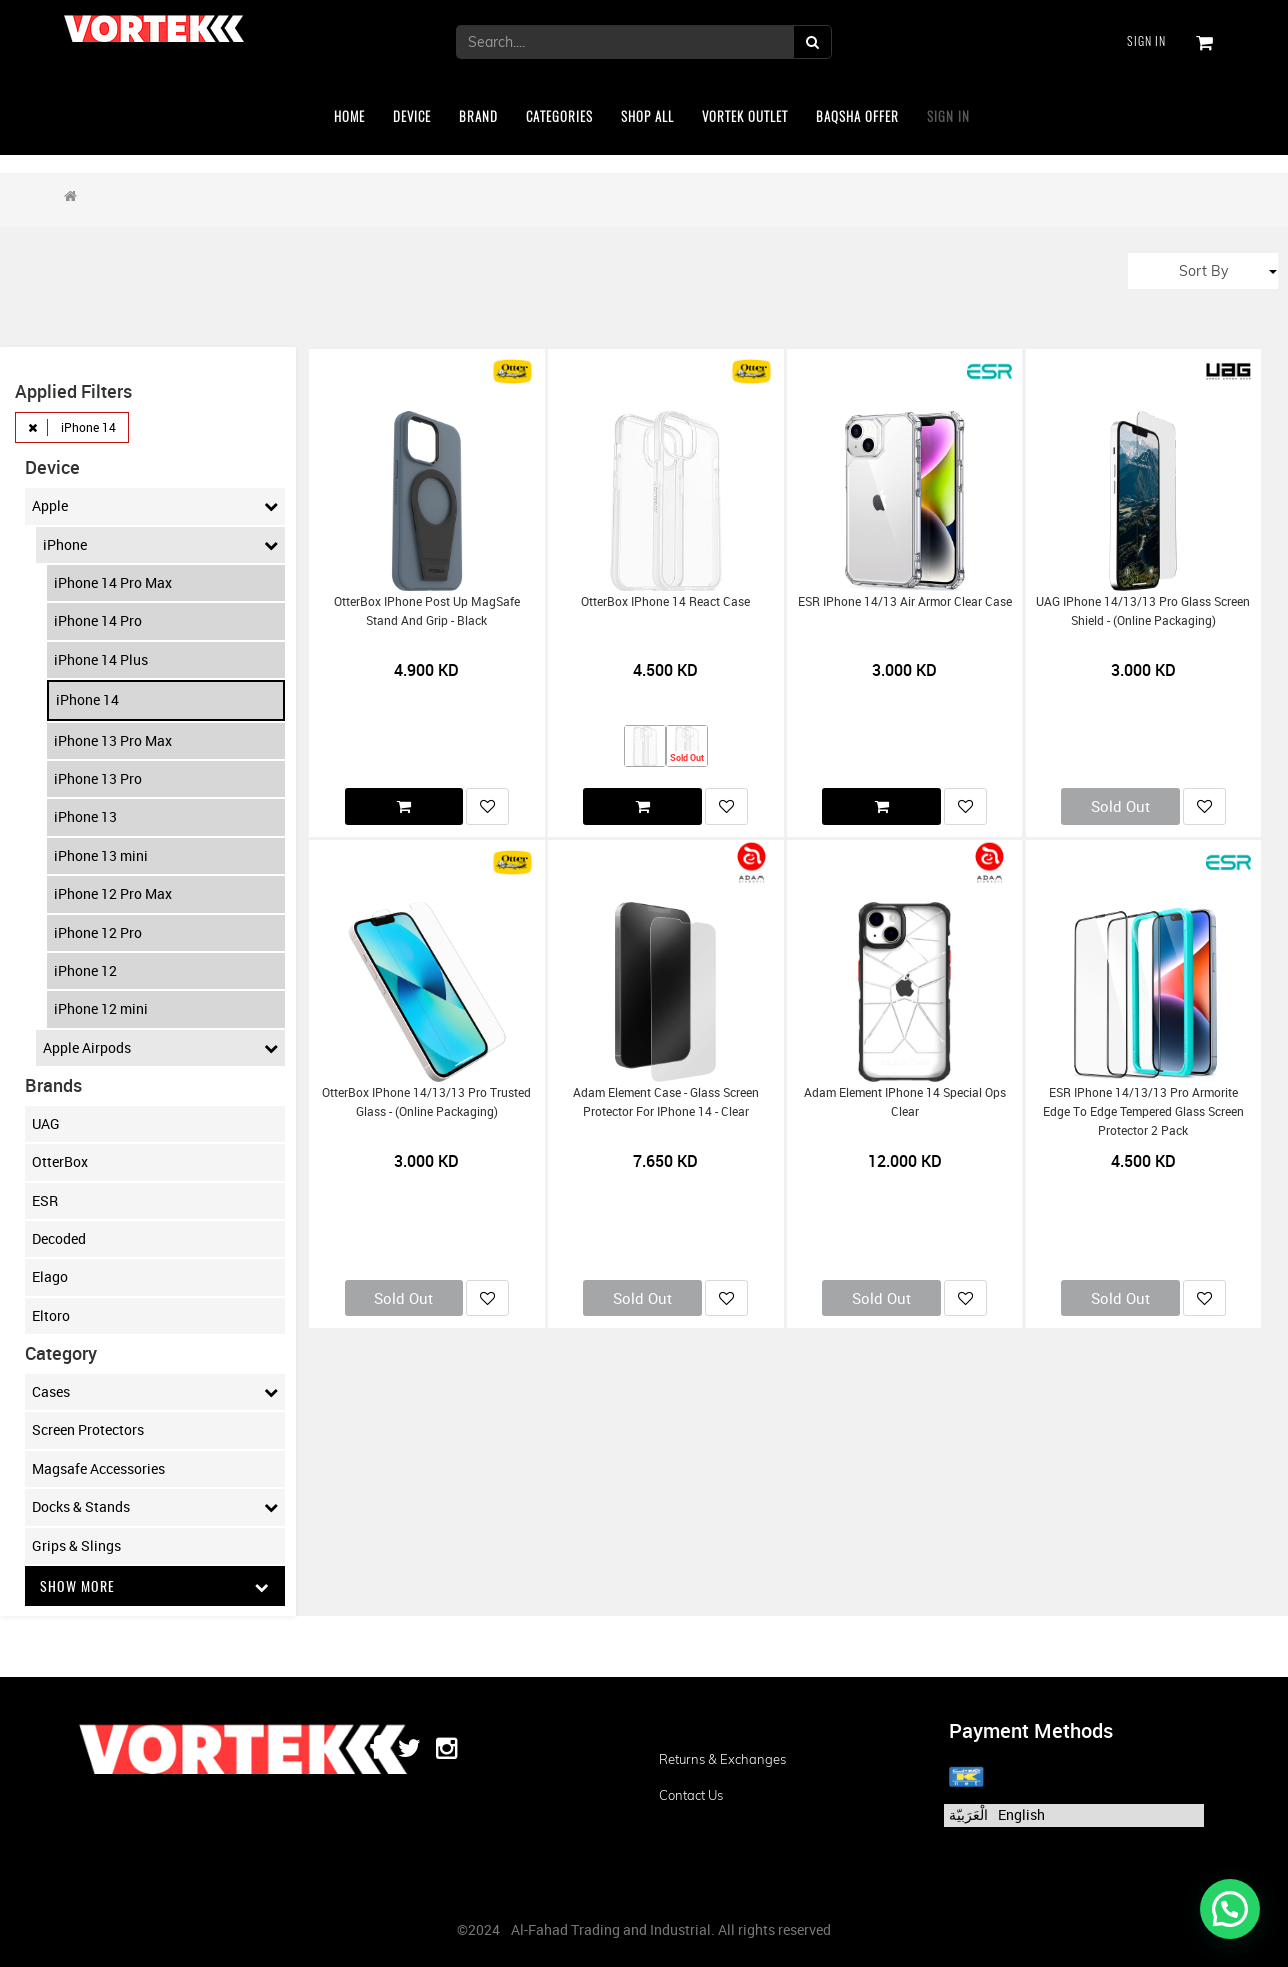  What do you see at coordinates (155, 1392) in the screenshot?
I see `Cases` at bounding box center [155, 1392].